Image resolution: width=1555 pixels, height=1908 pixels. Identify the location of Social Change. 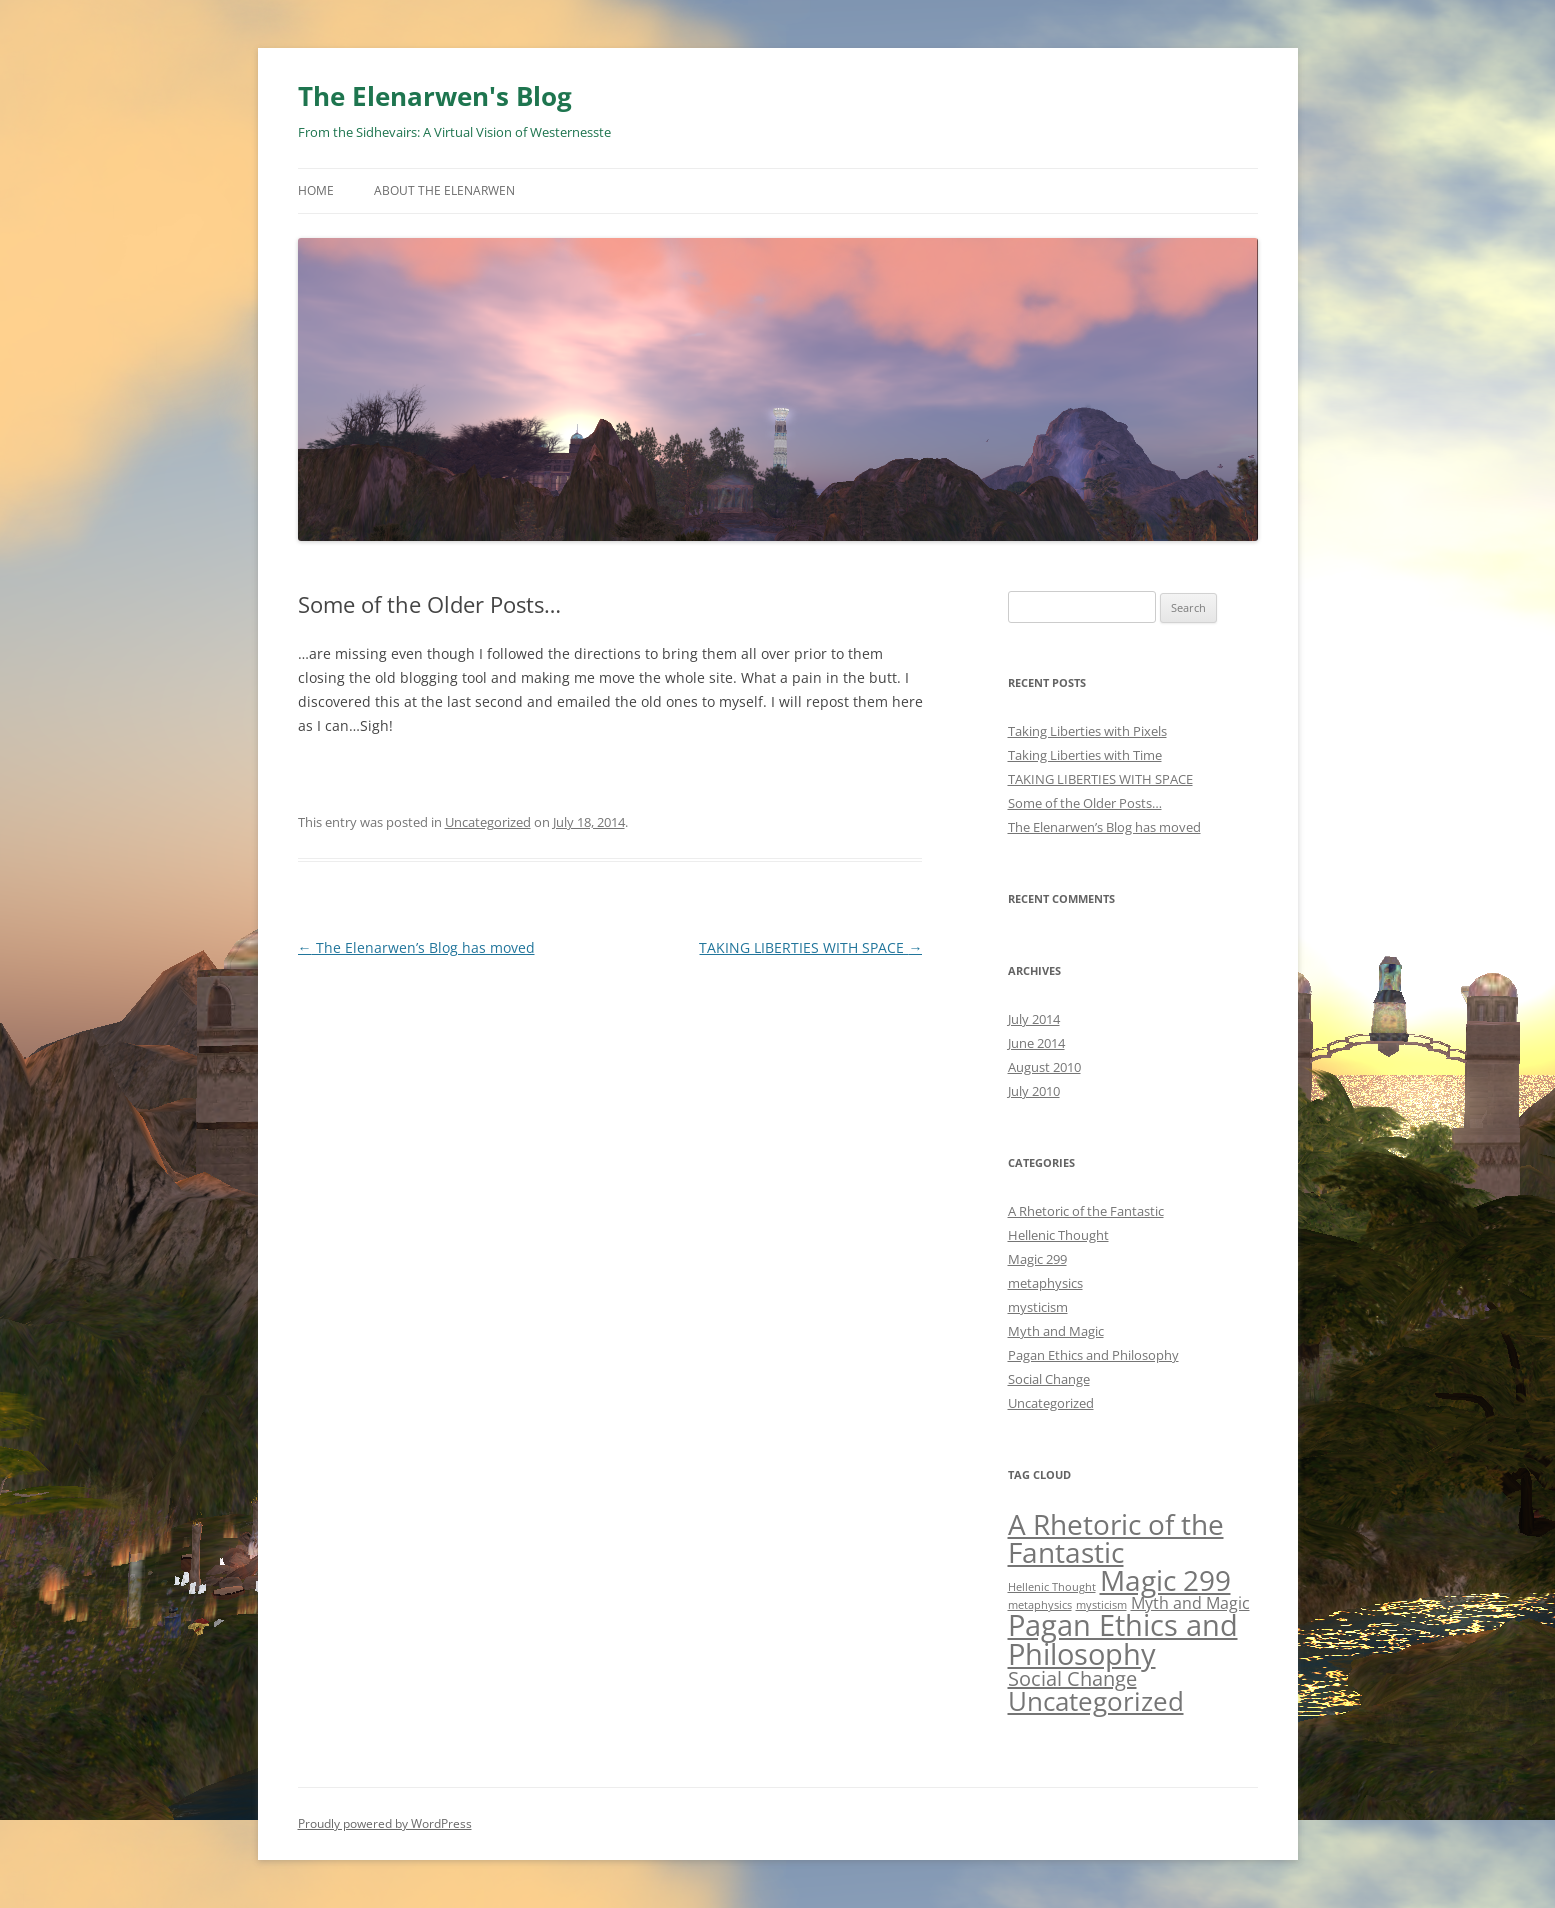
(1049, 1379).